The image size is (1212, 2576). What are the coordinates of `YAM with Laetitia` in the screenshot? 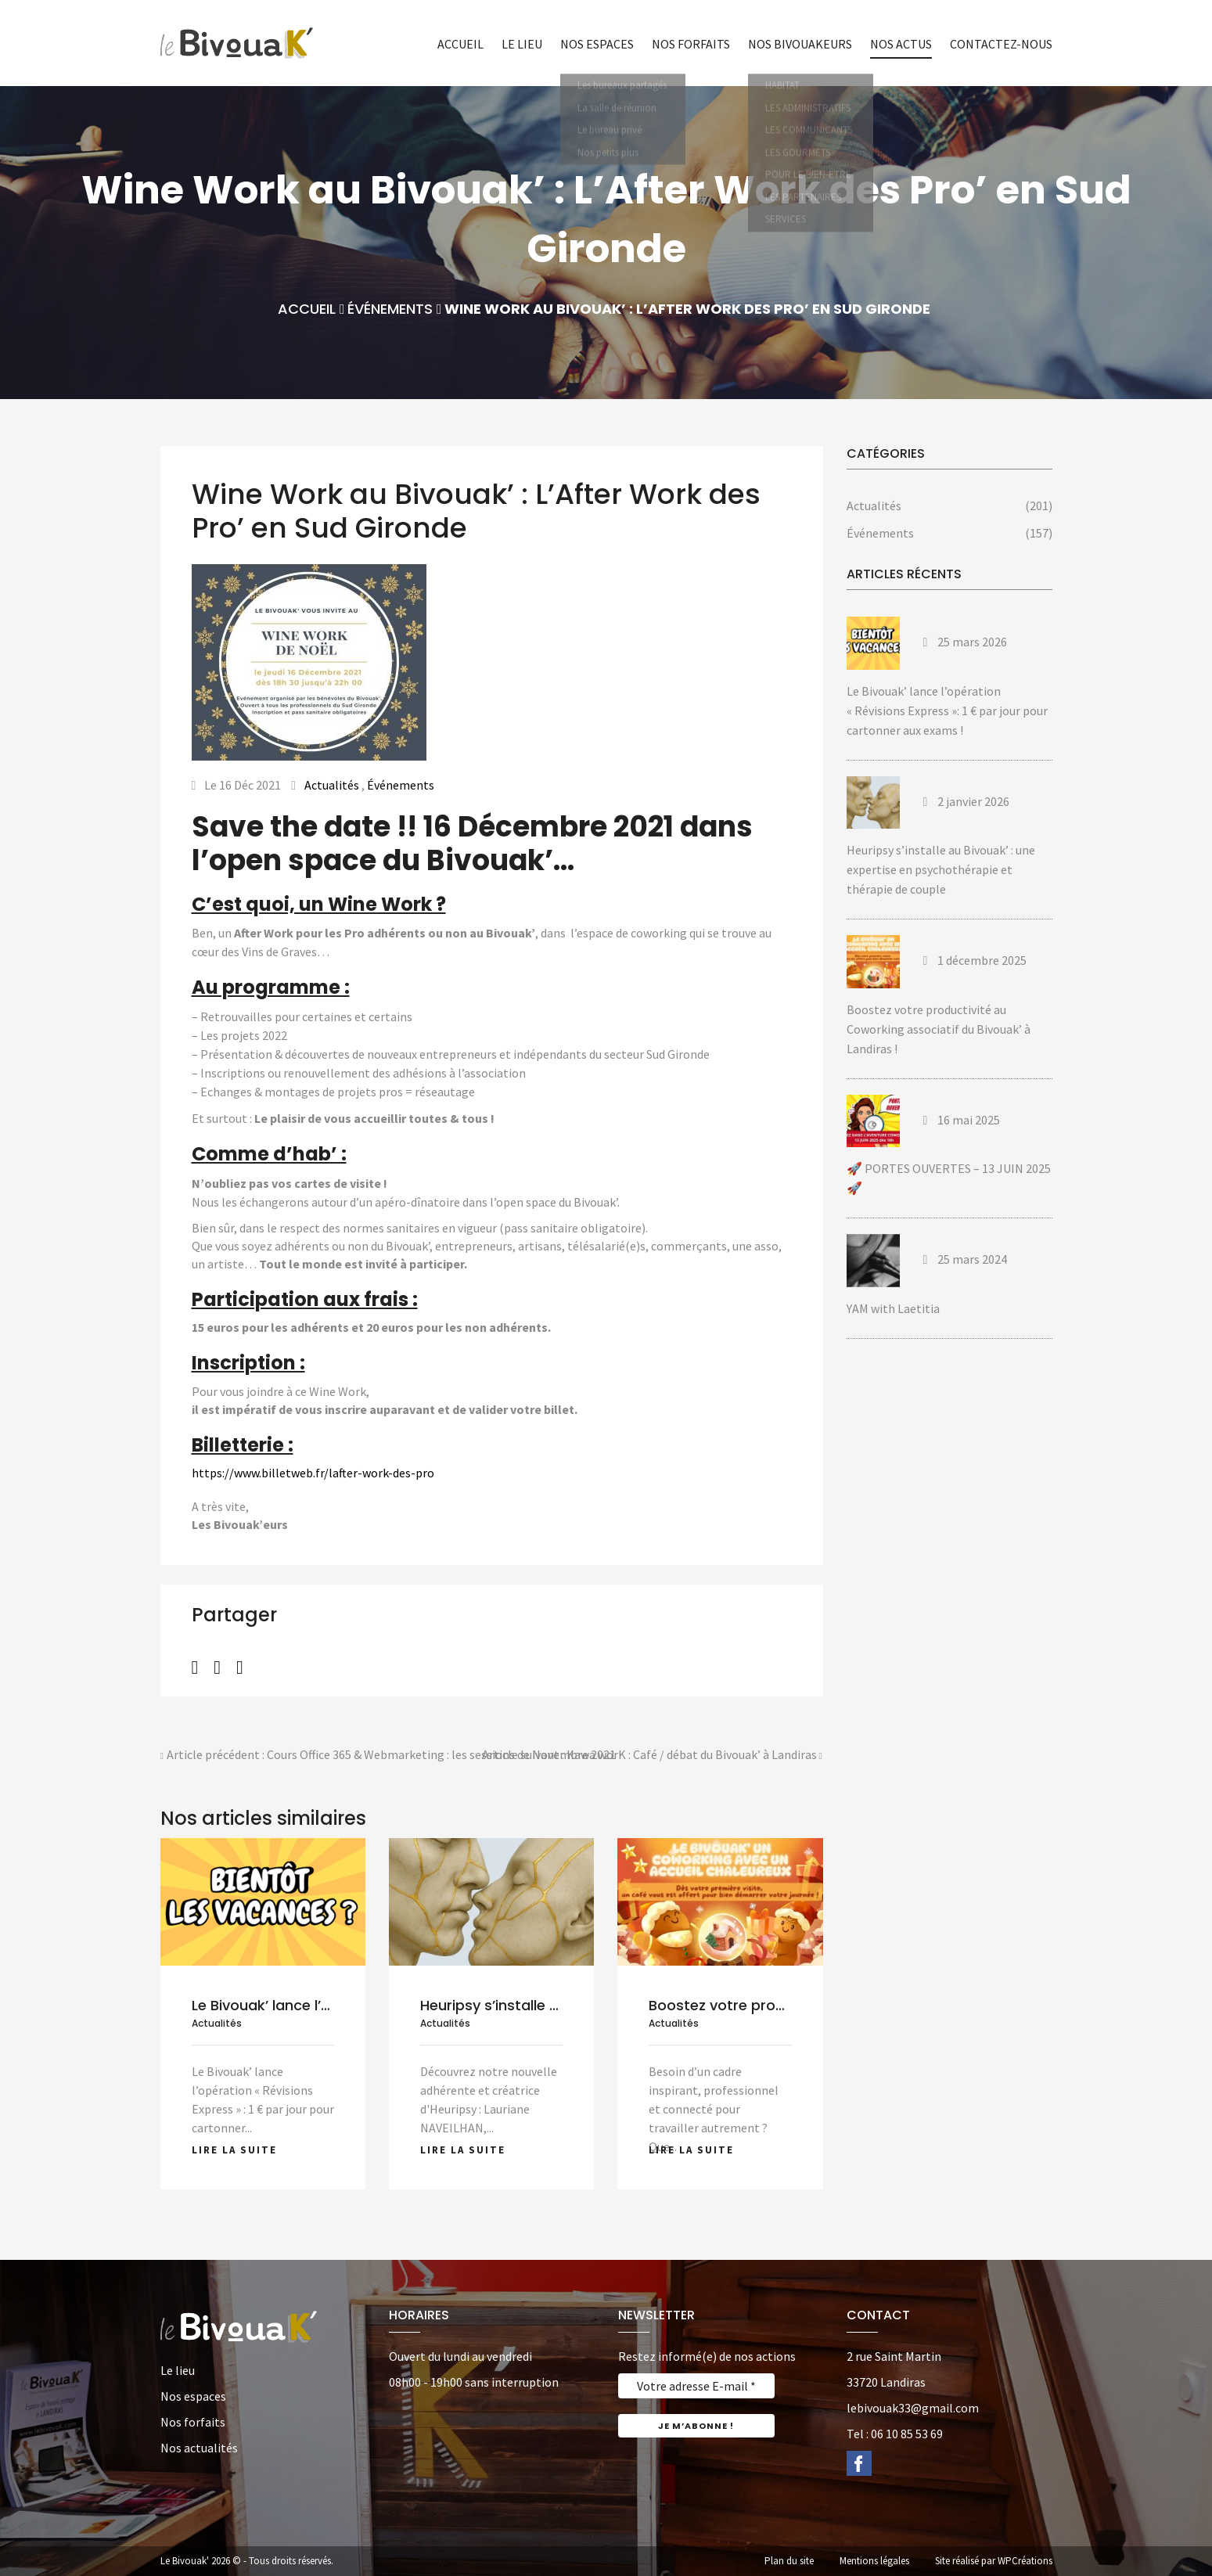 It's located at (893, 1308).